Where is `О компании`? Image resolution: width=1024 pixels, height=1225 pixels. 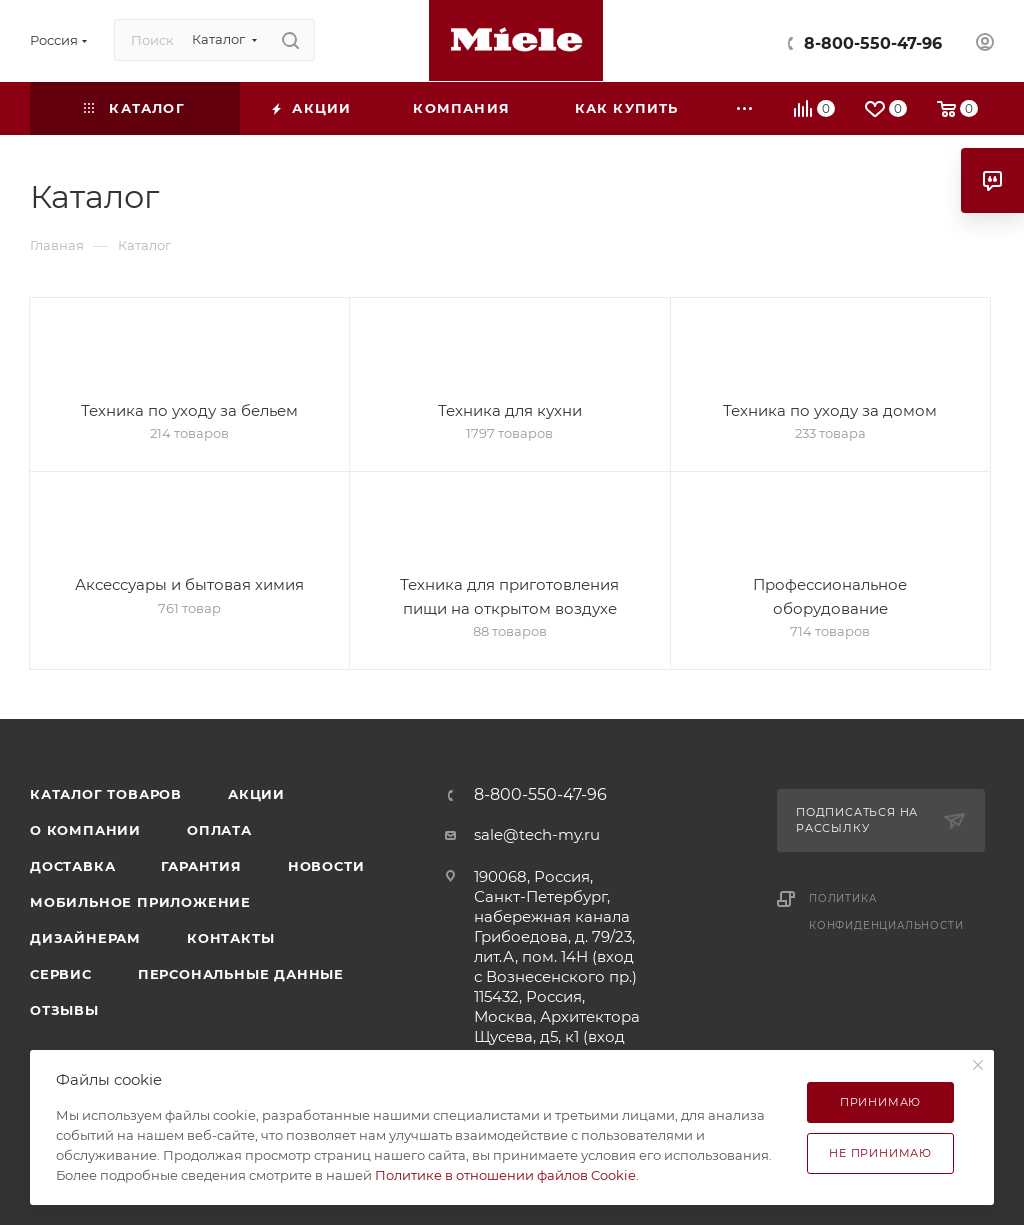
О компании is located at coordinates (85, 830).